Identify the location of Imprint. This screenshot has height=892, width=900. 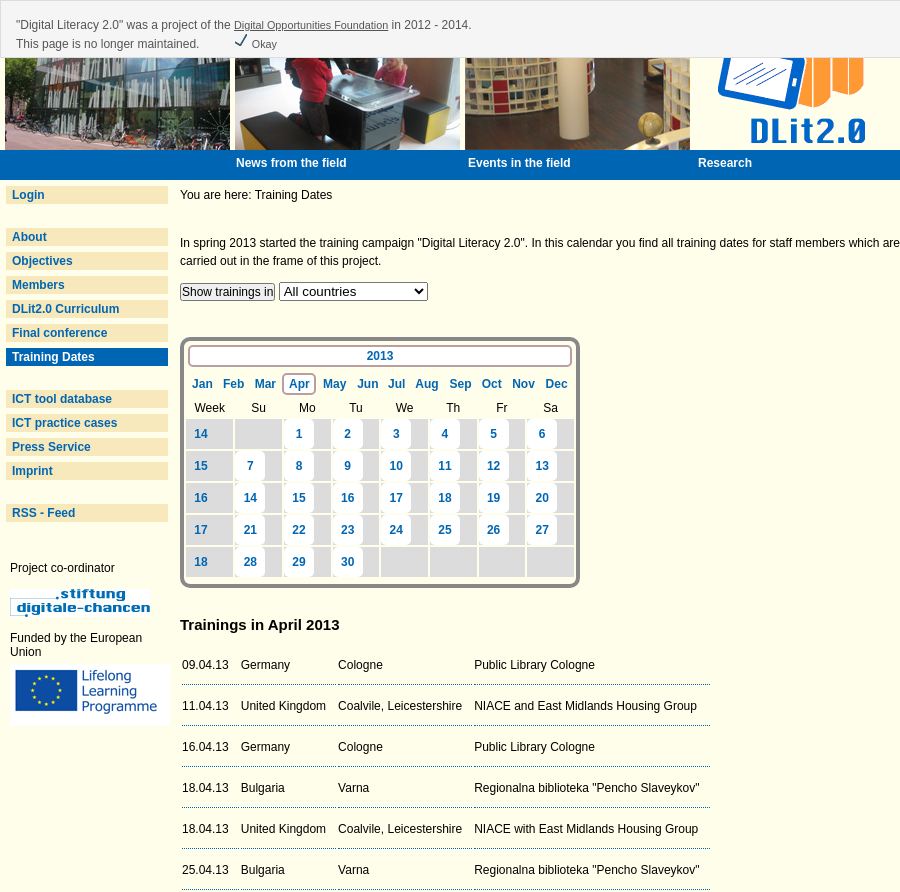
(32, 471).